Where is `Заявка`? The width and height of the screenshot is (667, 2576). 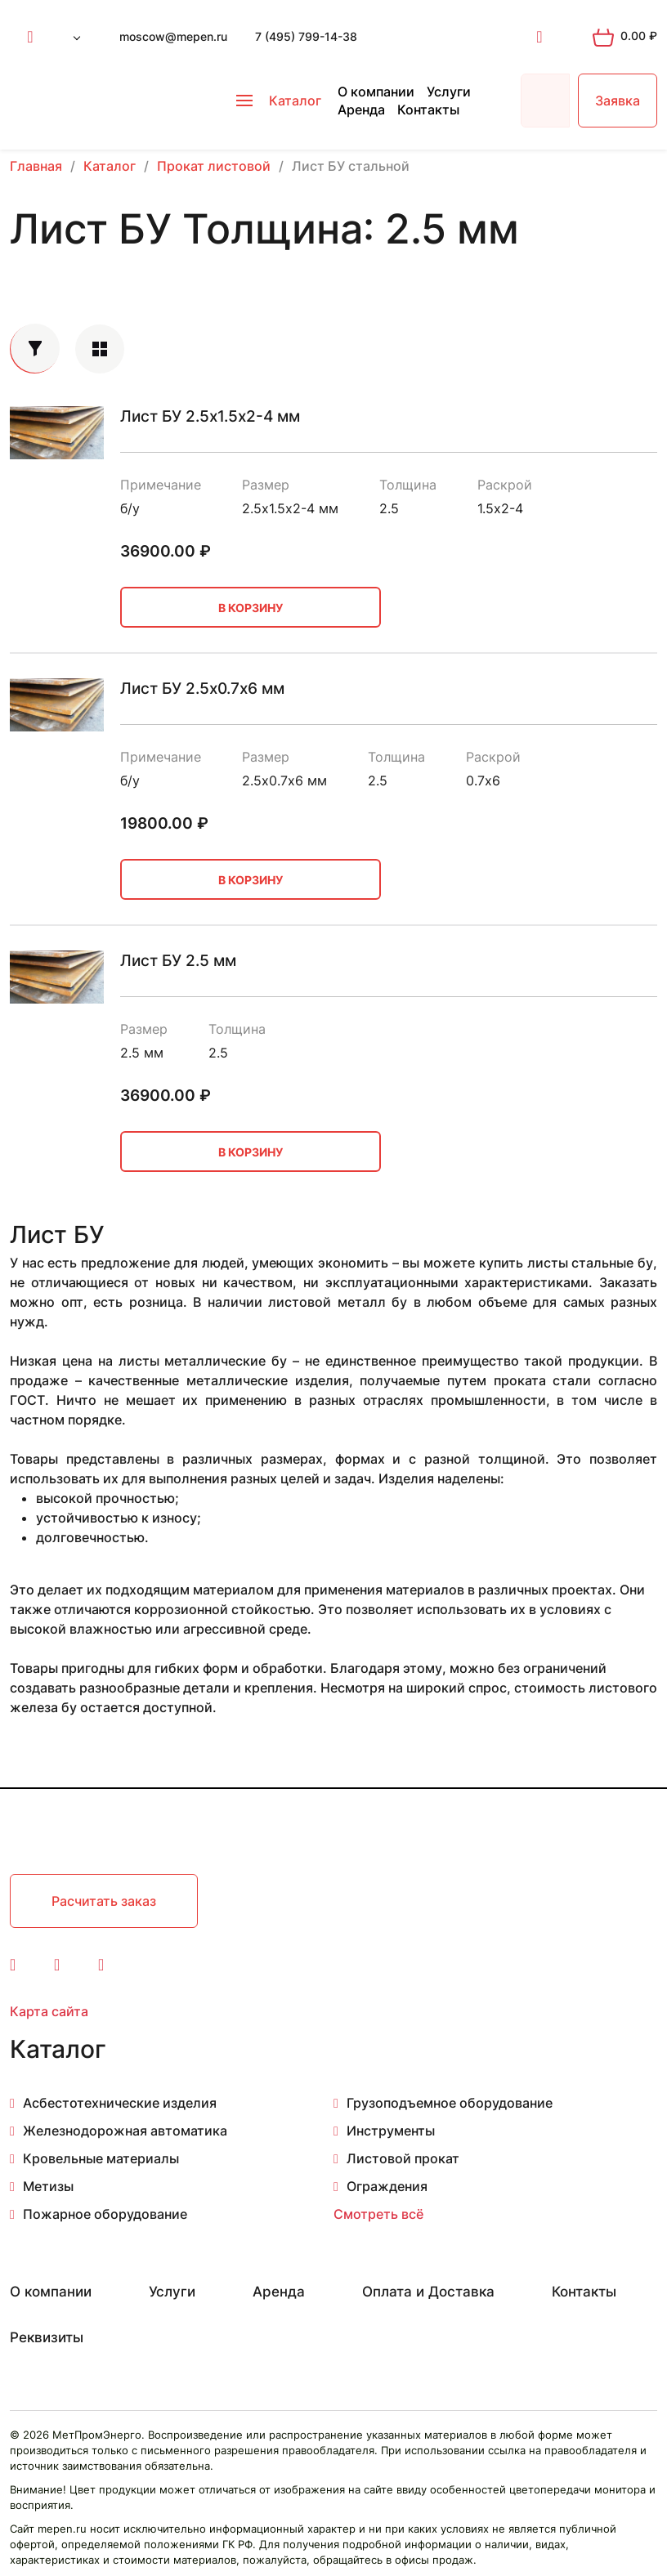 Заявка is located at coordinates (617, 100).